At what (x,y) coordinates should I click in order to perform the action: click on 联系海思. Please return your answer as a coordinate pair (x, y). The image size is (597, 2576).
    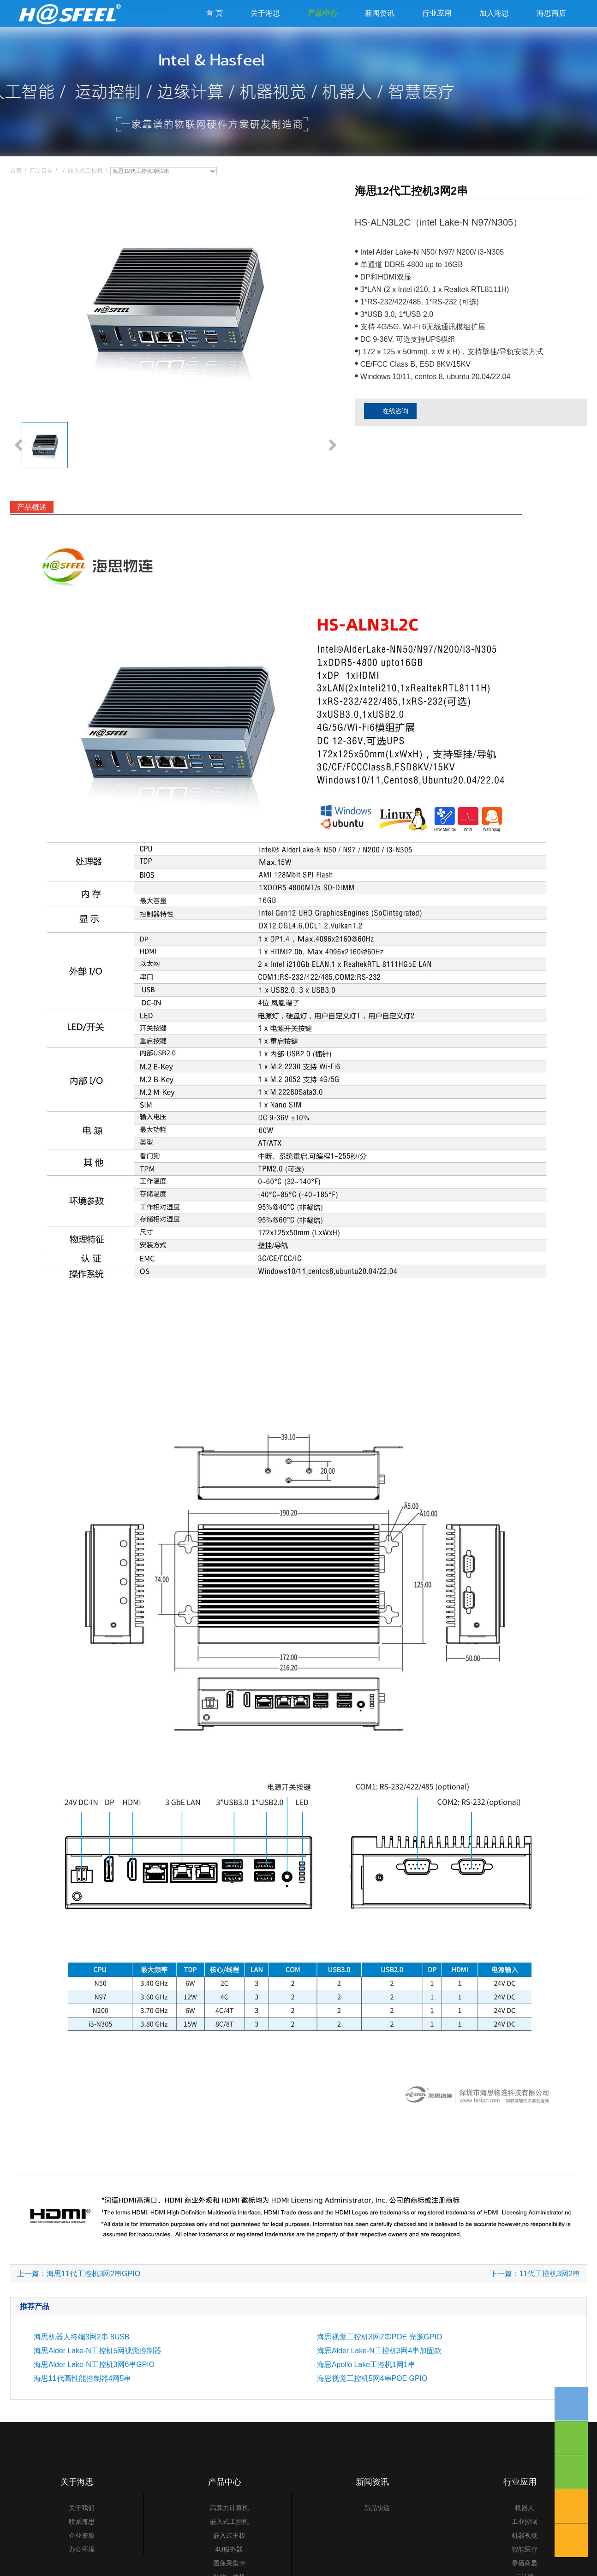
    Looking at the image, I should click on (82, 2549).